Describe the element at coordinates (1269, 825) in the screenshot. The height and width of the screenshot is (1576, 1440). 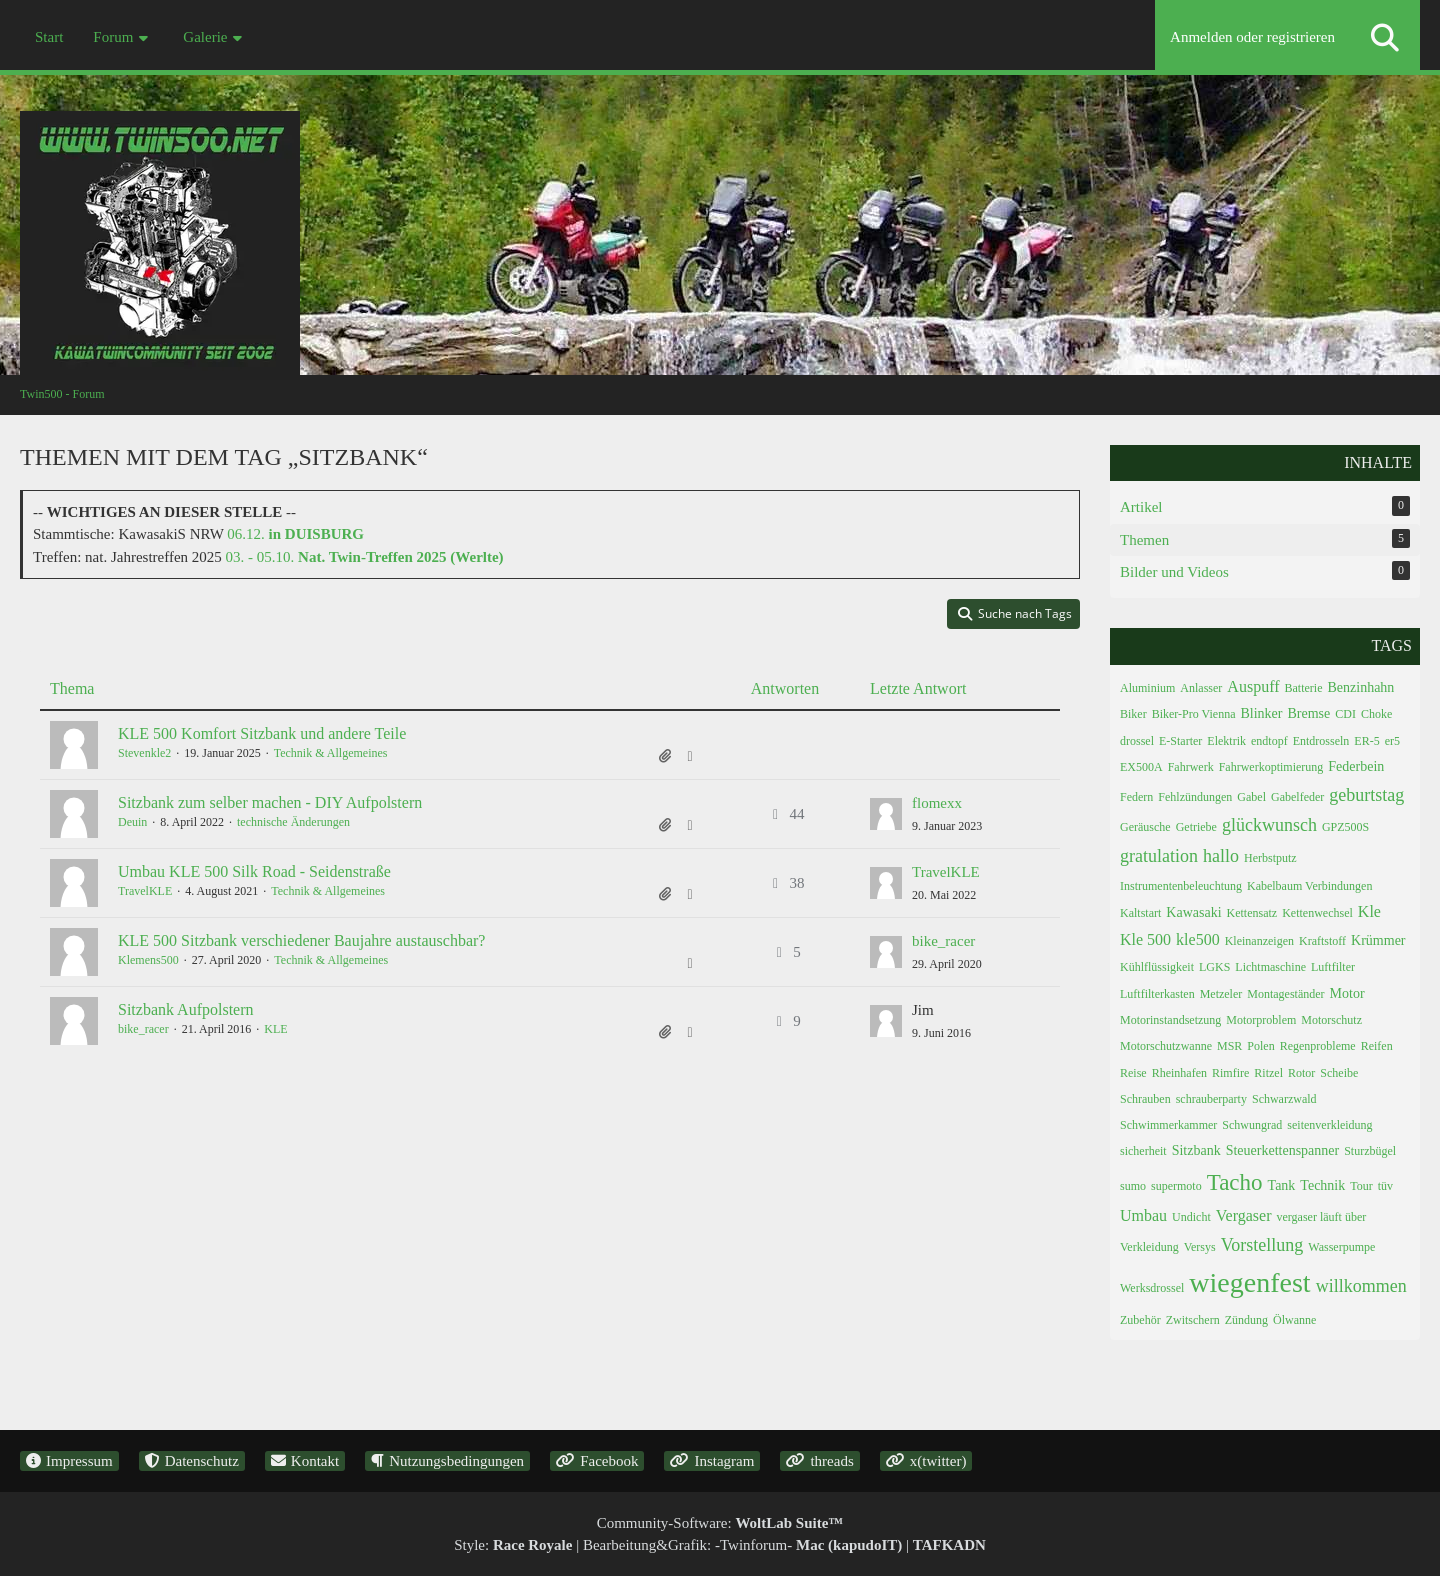
I see `glückwunsch` at that location.